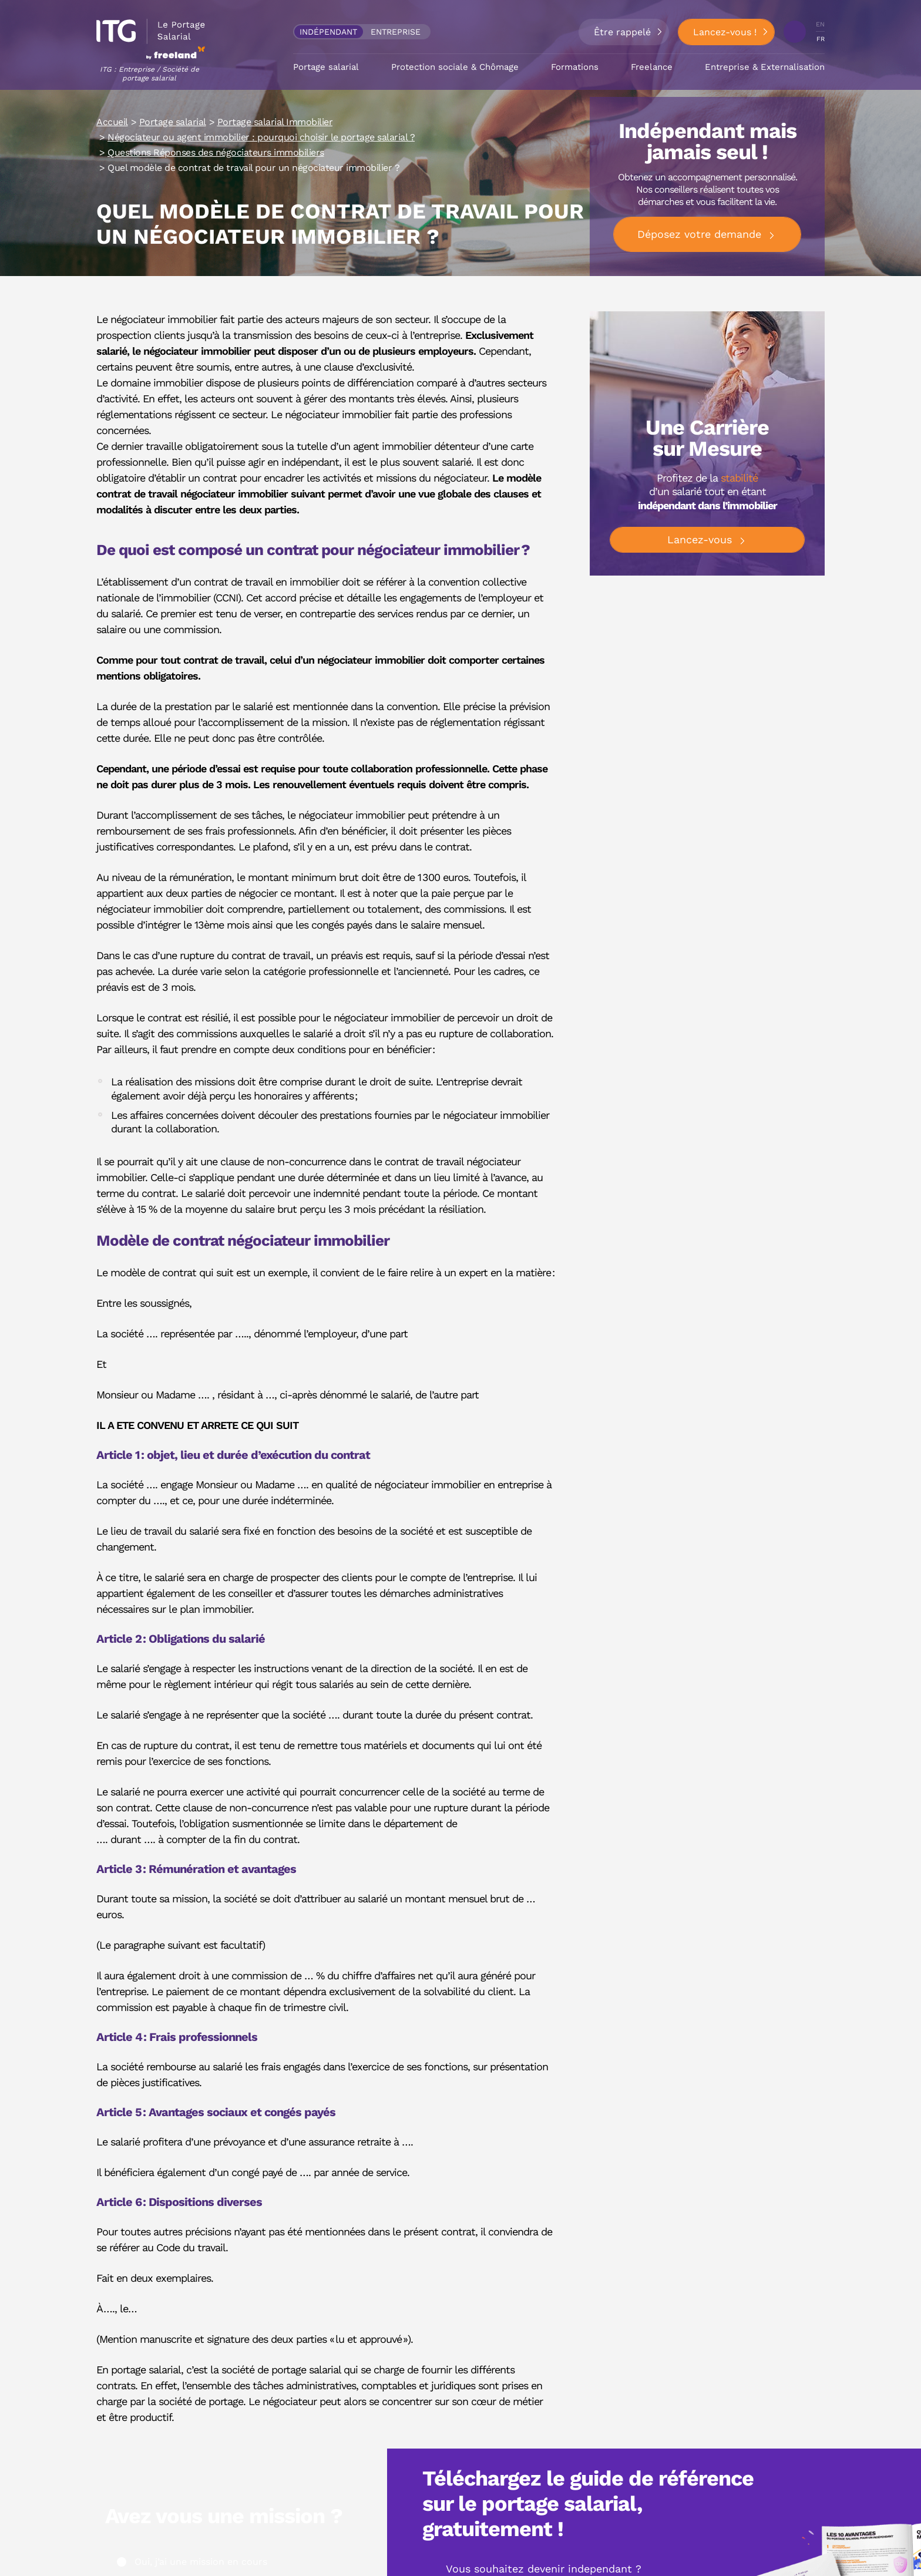 The image size is (921, 2576). Describe the element at coordinates (765, 61) in the screenshot. I see `Entreprise & Externalisation` at that location.